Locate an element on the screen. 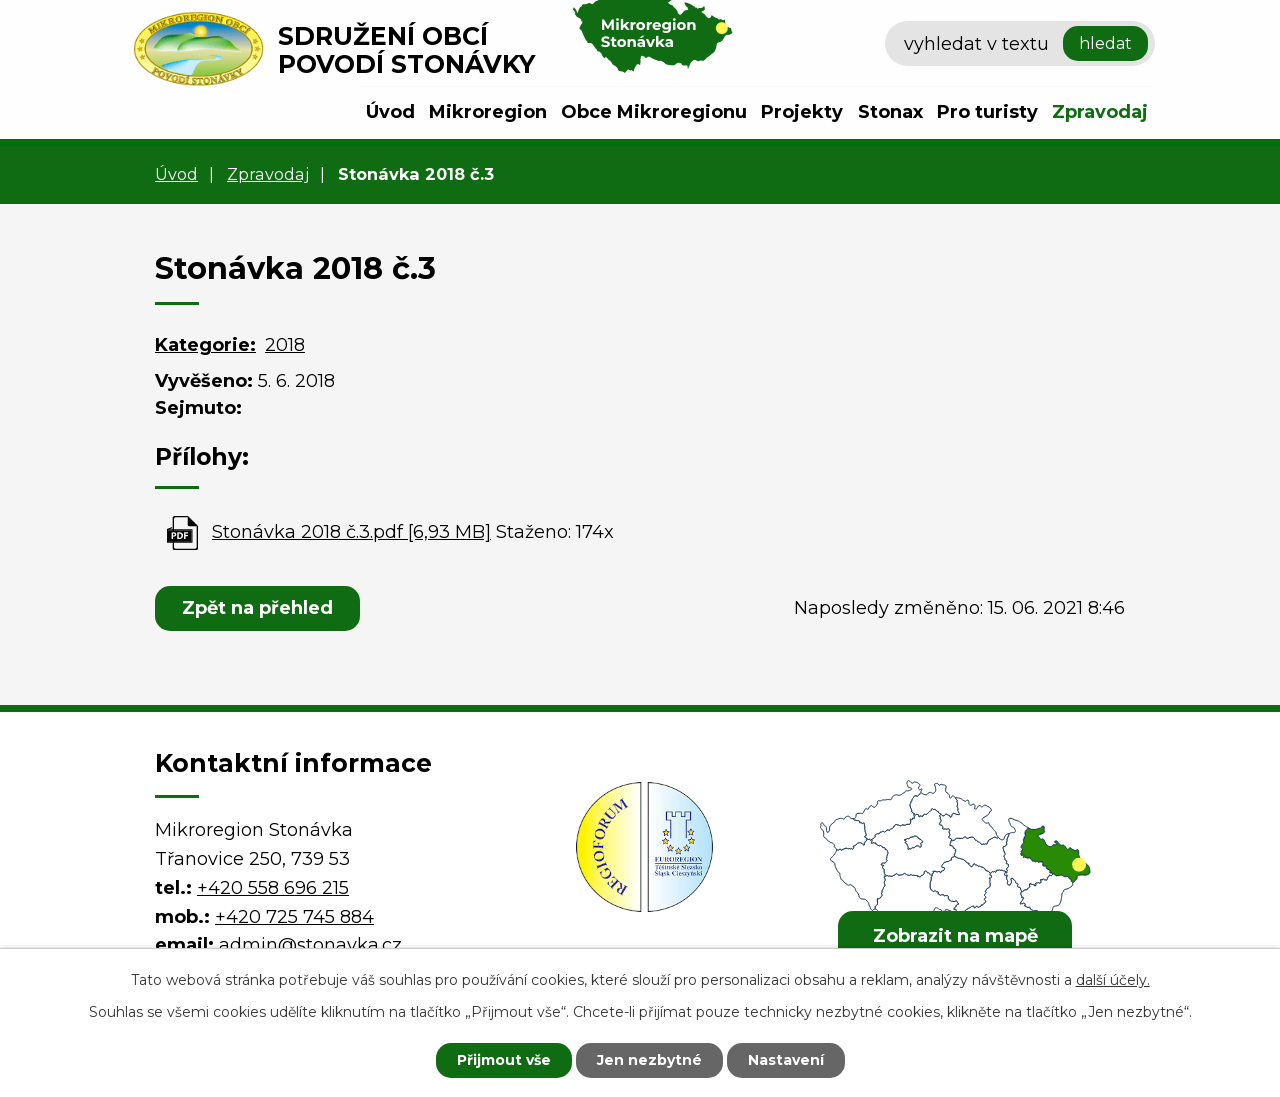  Pro turisty is located at coordinates (987, 112).